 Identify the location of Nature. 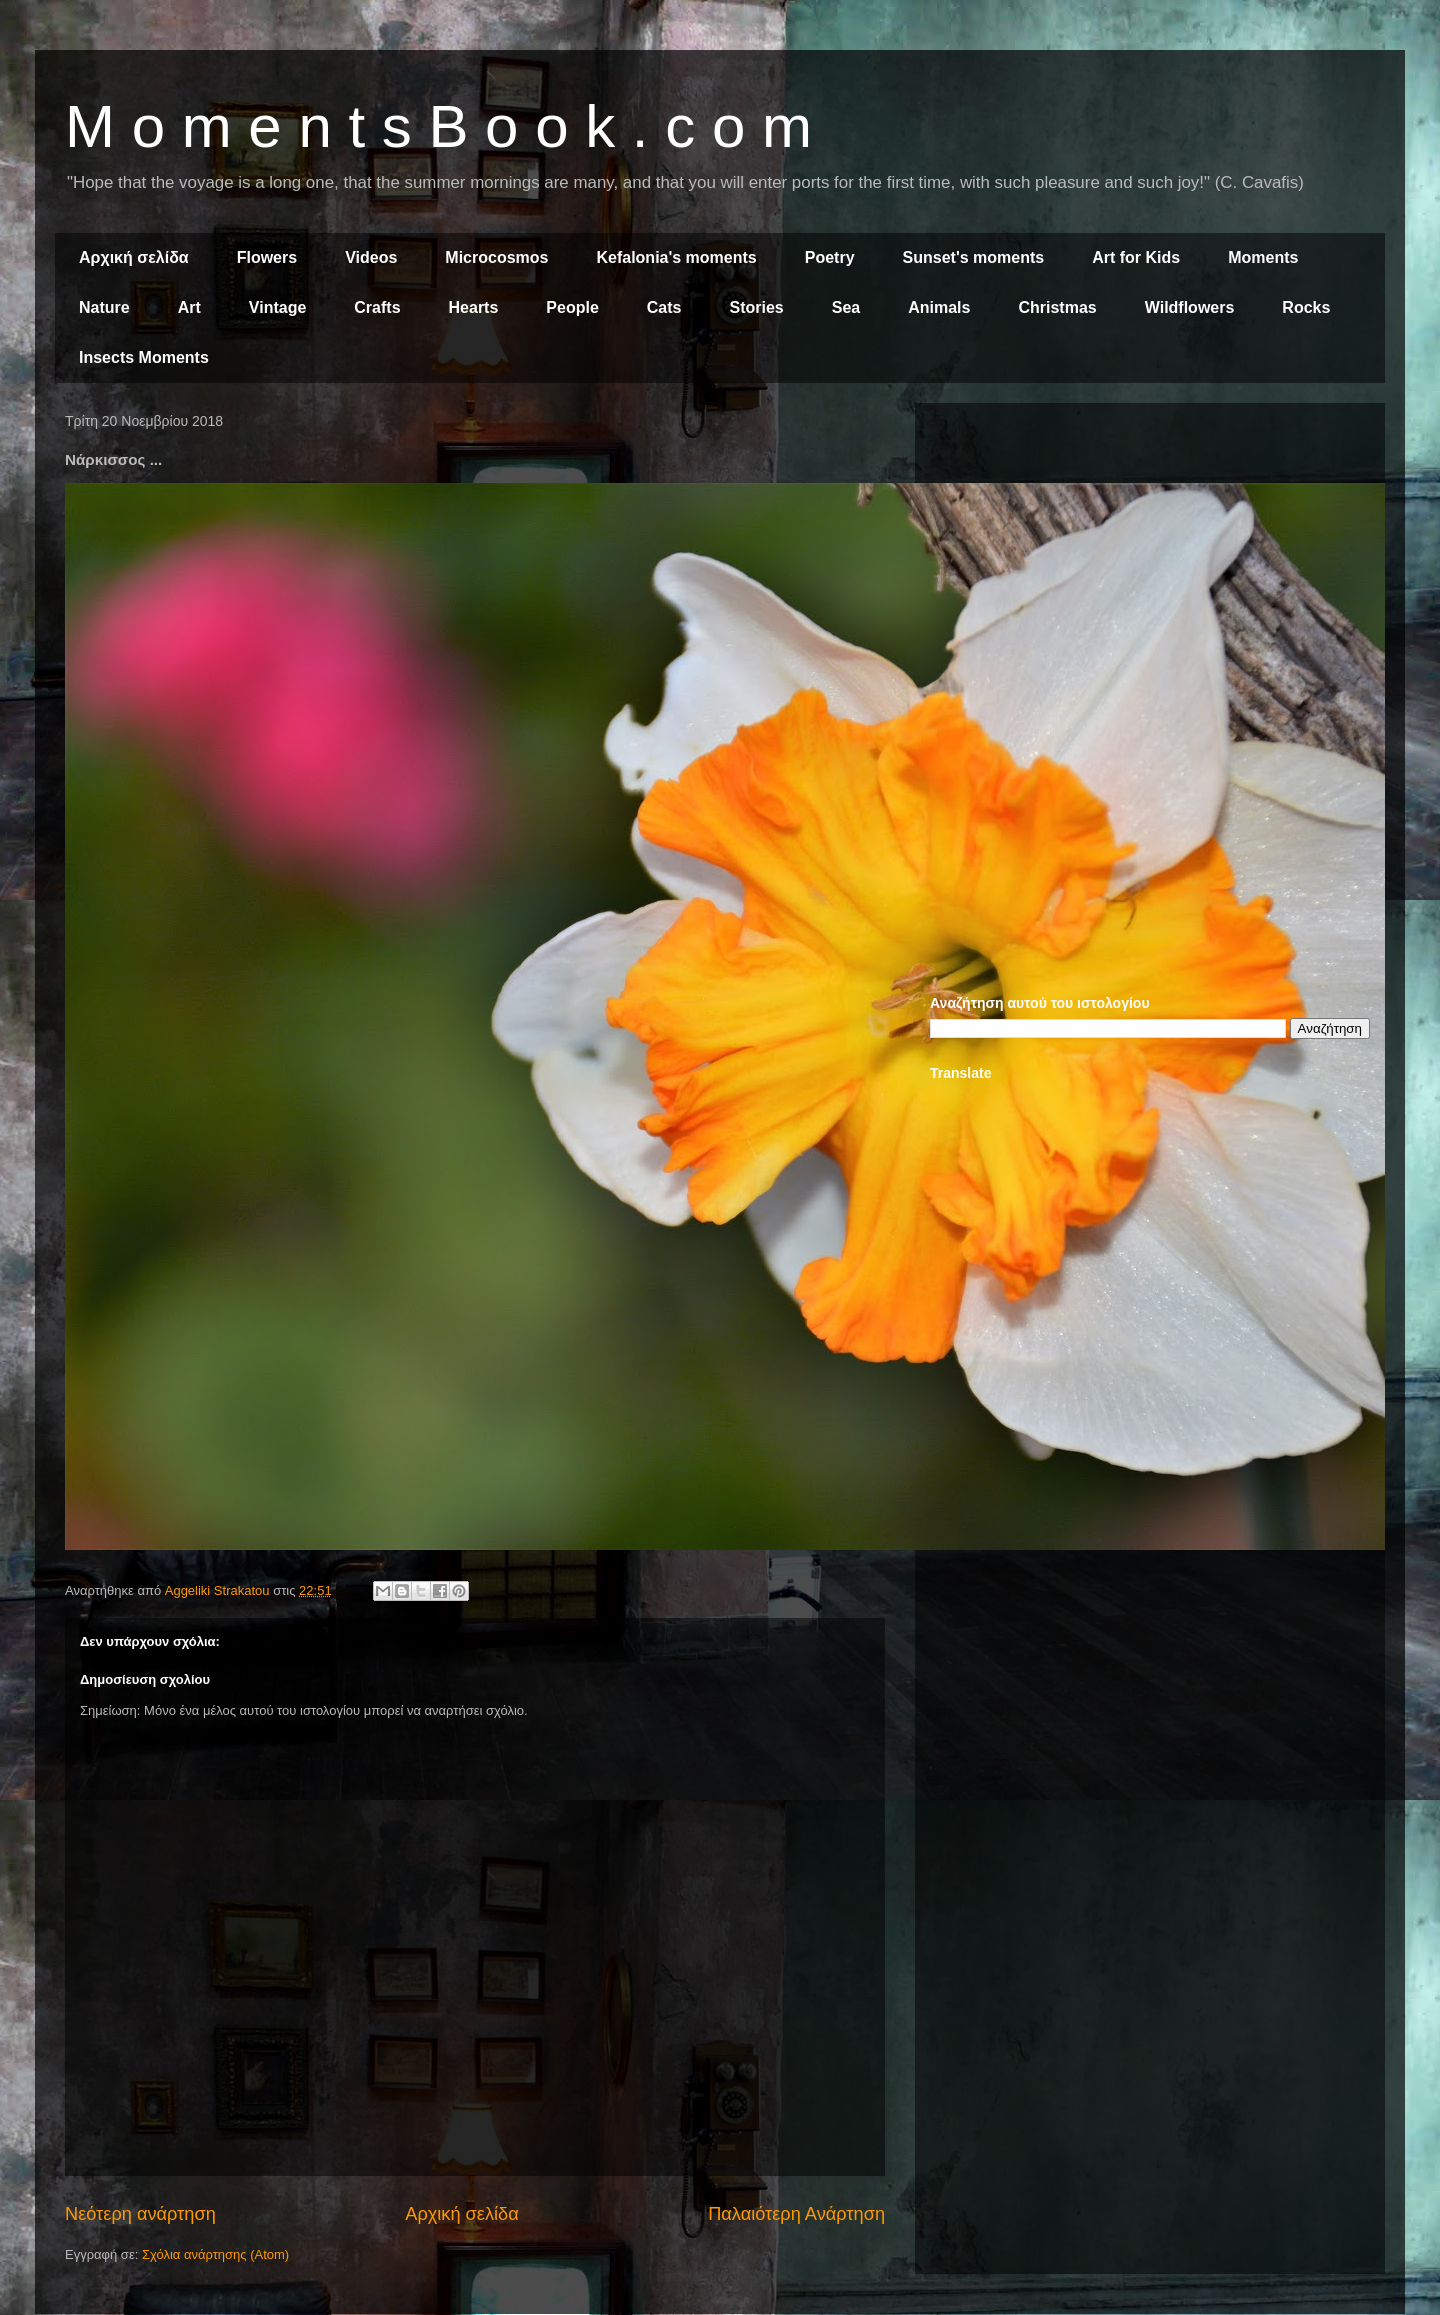
(104, 307).